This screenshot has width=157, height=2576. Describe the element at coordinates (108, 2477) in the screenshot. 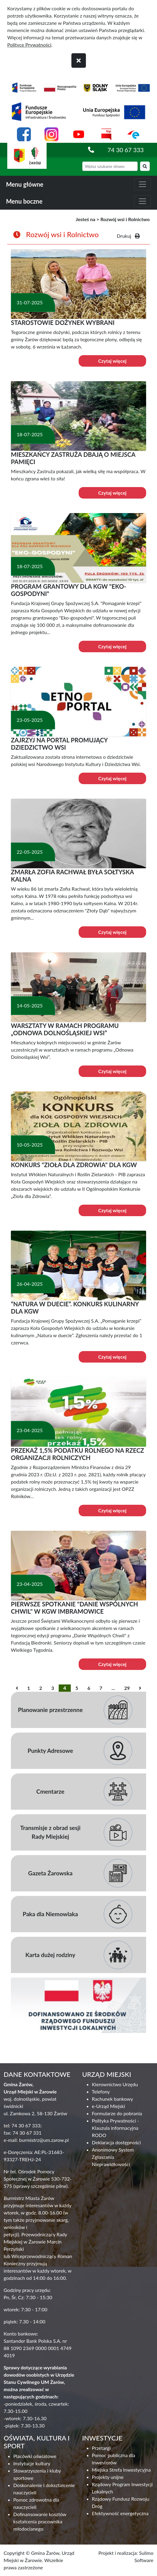

I see `Projekty unijne` at that location.